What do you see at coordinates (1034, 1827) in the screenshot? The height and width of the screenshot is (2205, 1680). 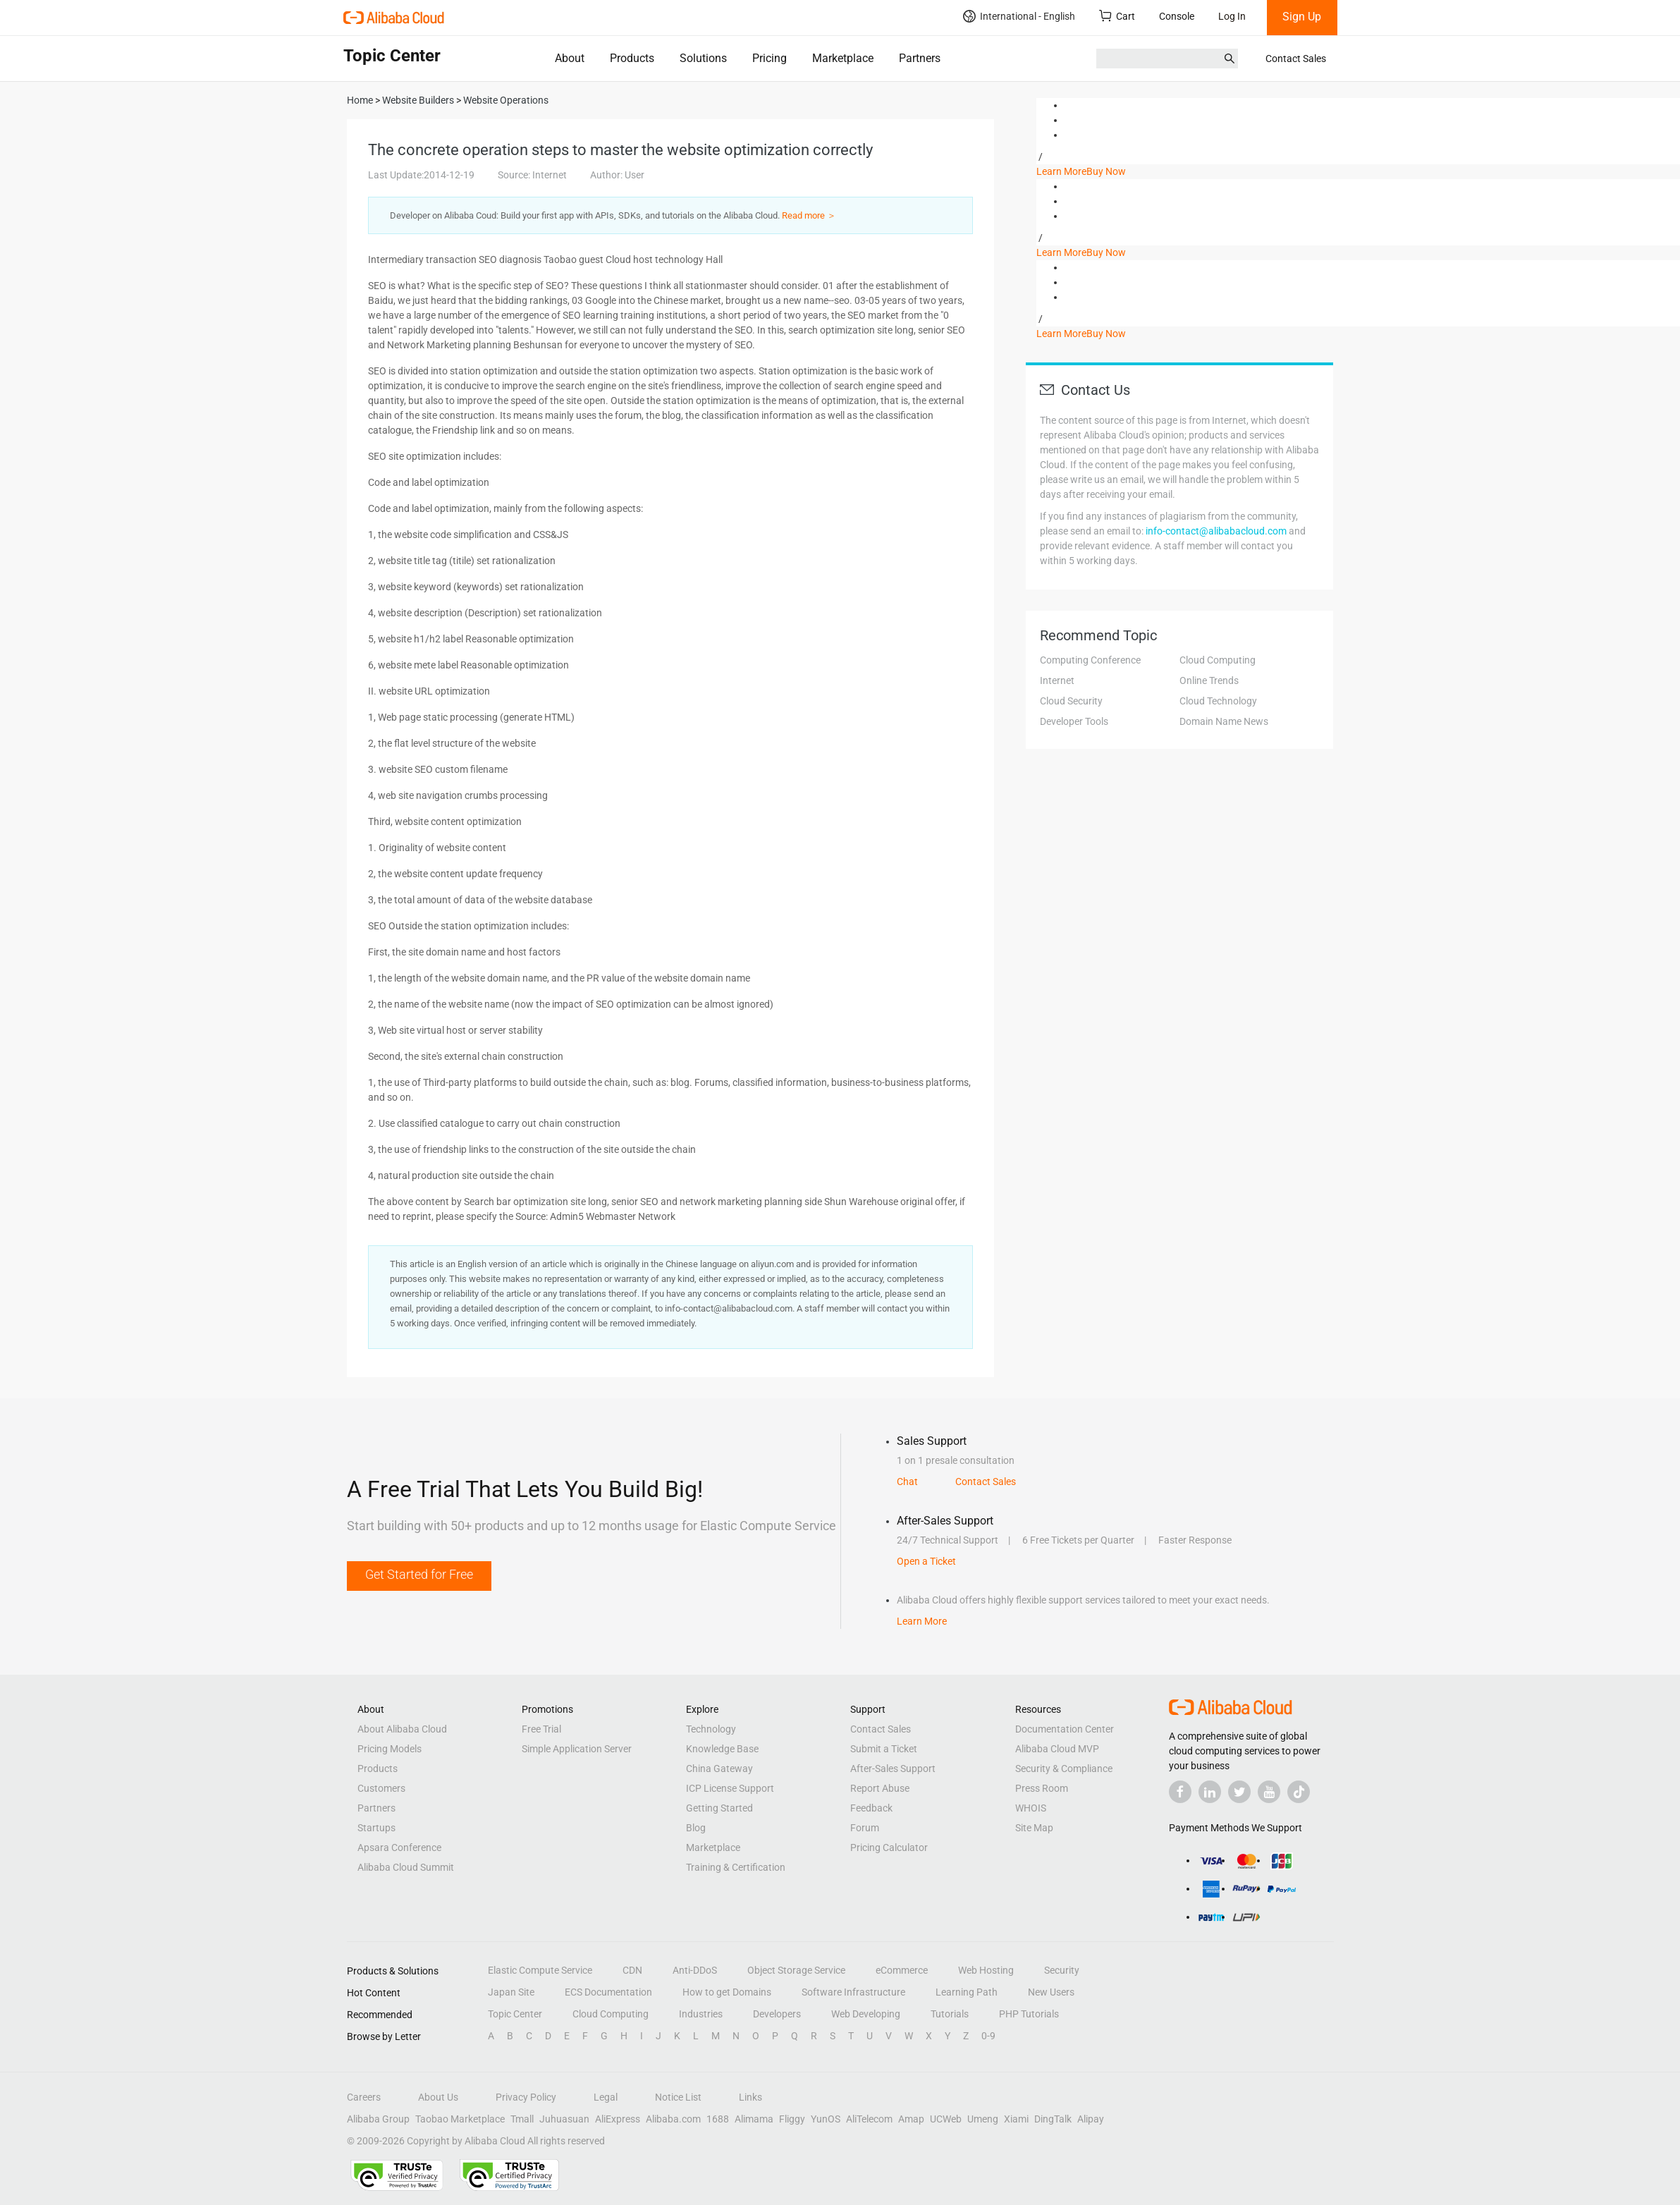 I see `Site Map` at bounding box center [1034, 1827].